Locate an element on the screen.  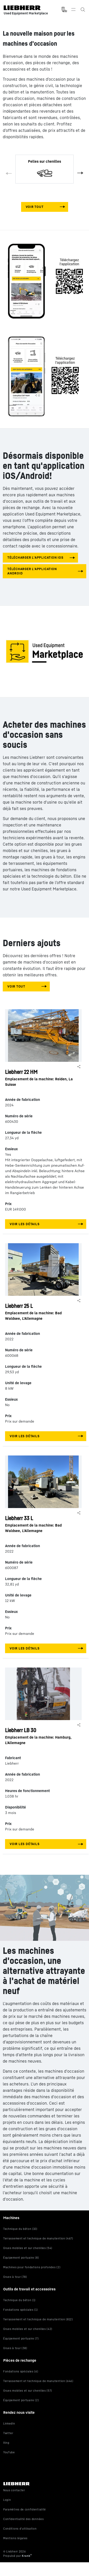
Liebherr 22 HM is located at coordinates (40, 1078).